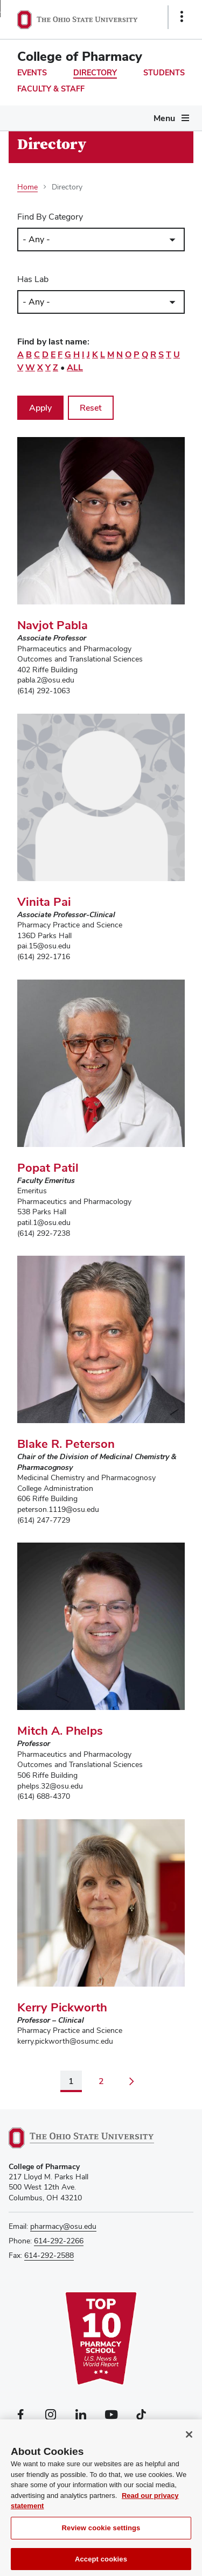  What do you see at coordinates (32, 279) in the screenshot?
I see `Has Lab` at bounding box center [32, 279].